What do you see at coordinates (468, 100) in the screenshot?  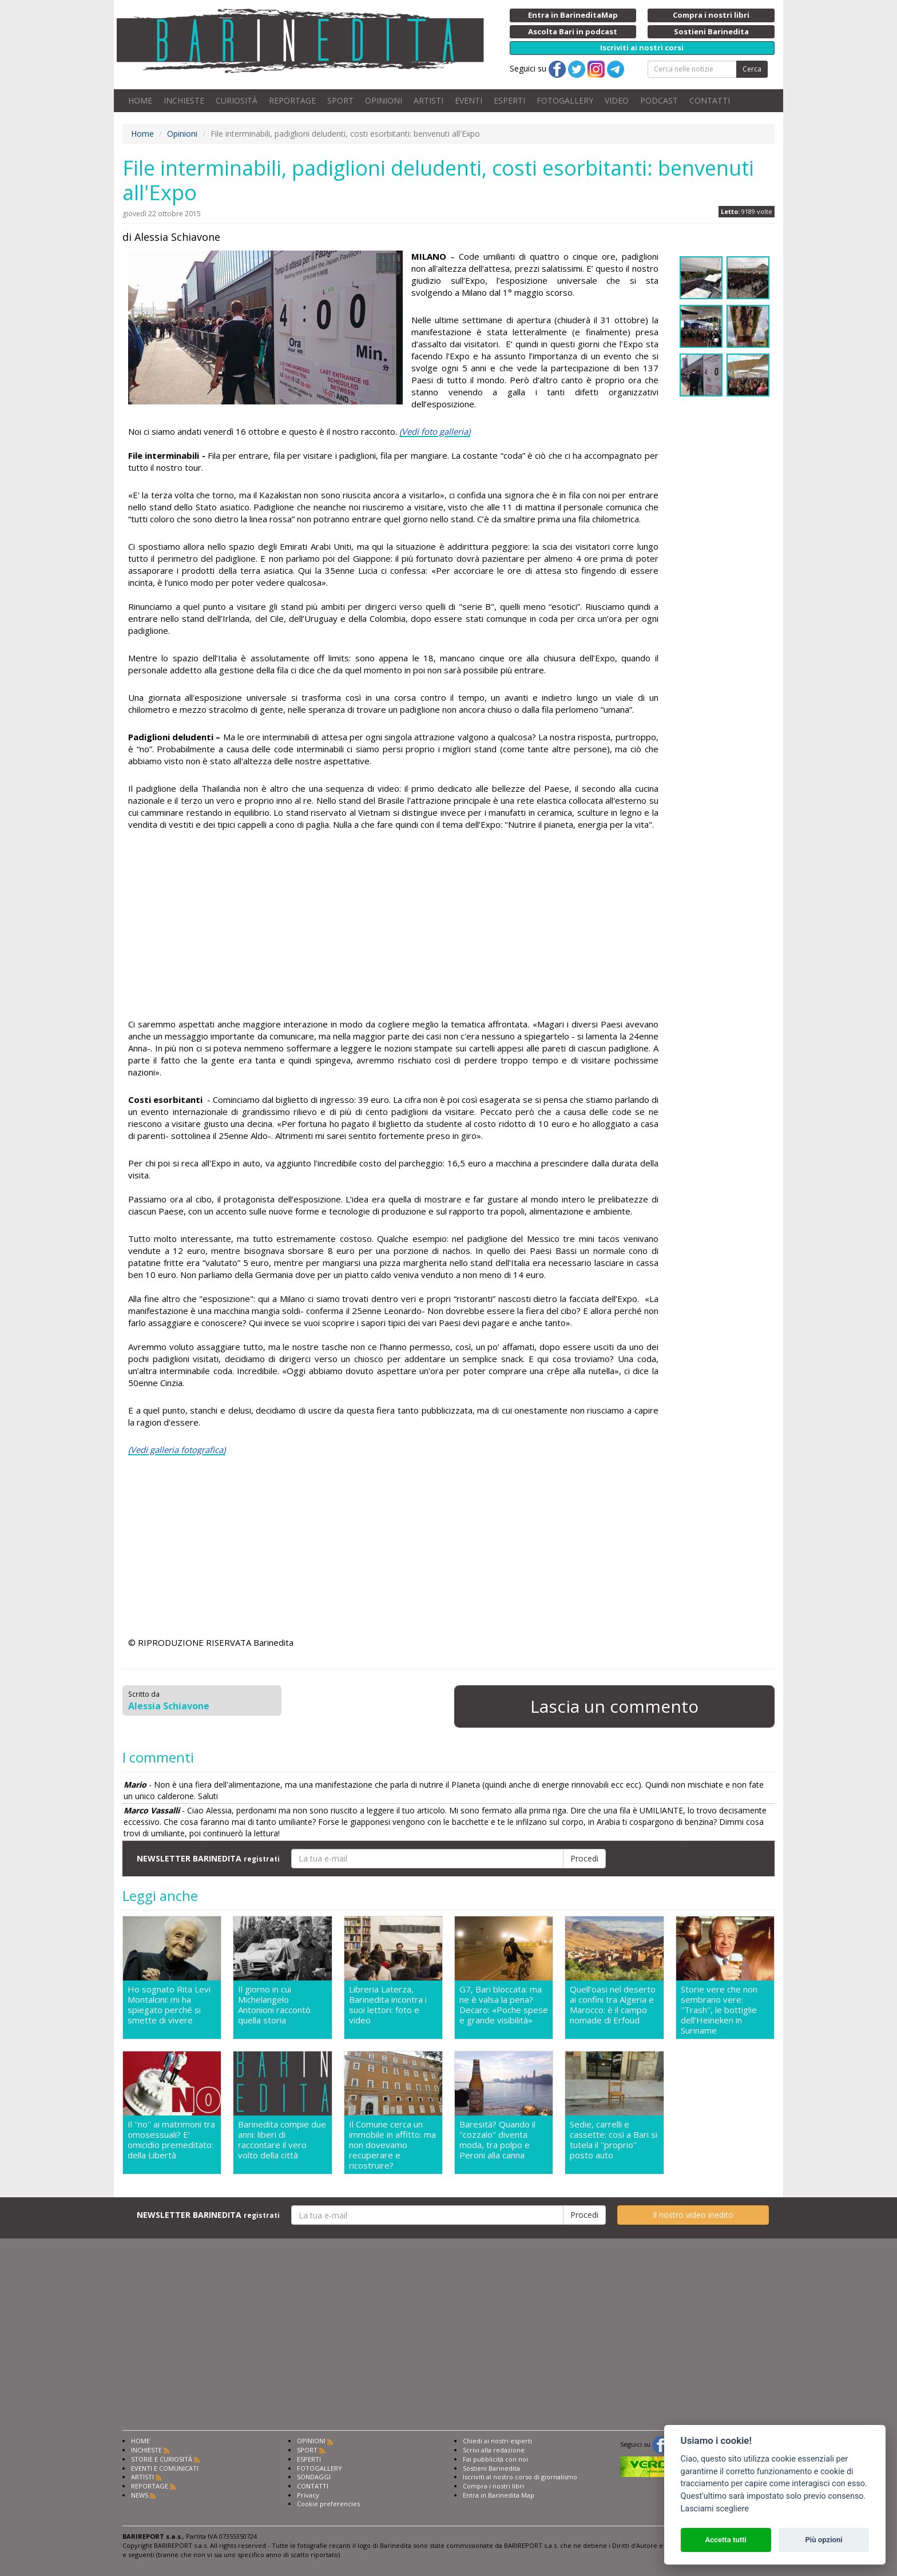 I see `EVENTI` at bounding box center [468, 100].